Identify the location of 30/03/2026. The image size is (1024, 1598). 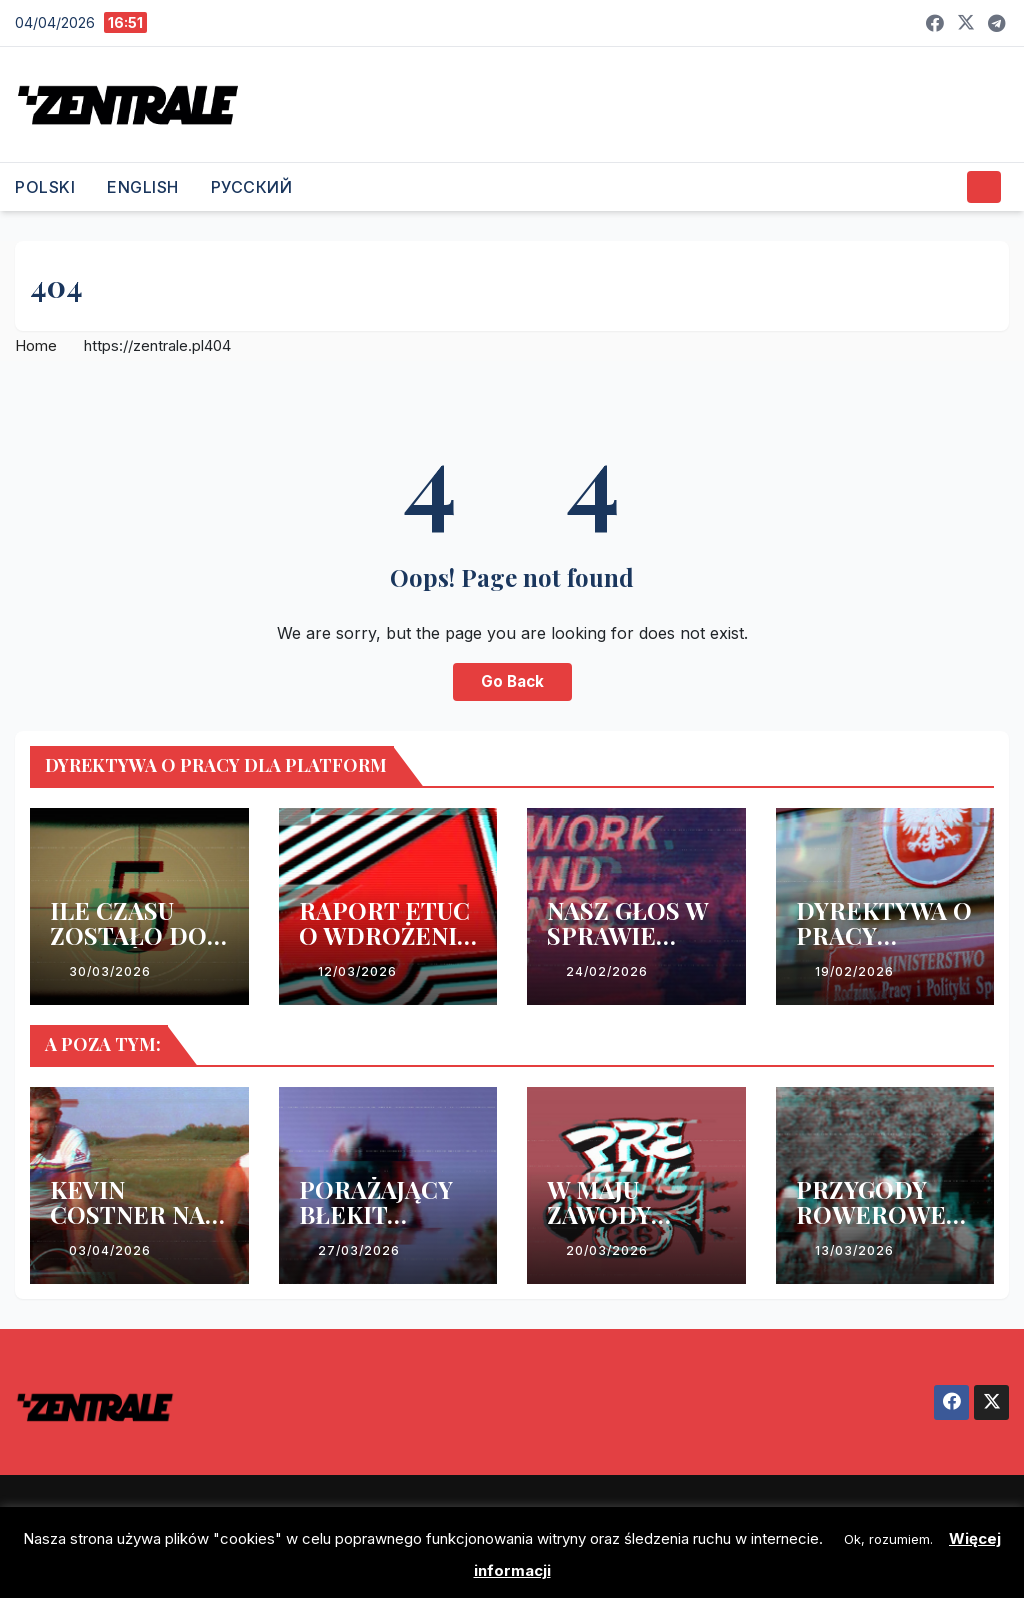
(110, 971).